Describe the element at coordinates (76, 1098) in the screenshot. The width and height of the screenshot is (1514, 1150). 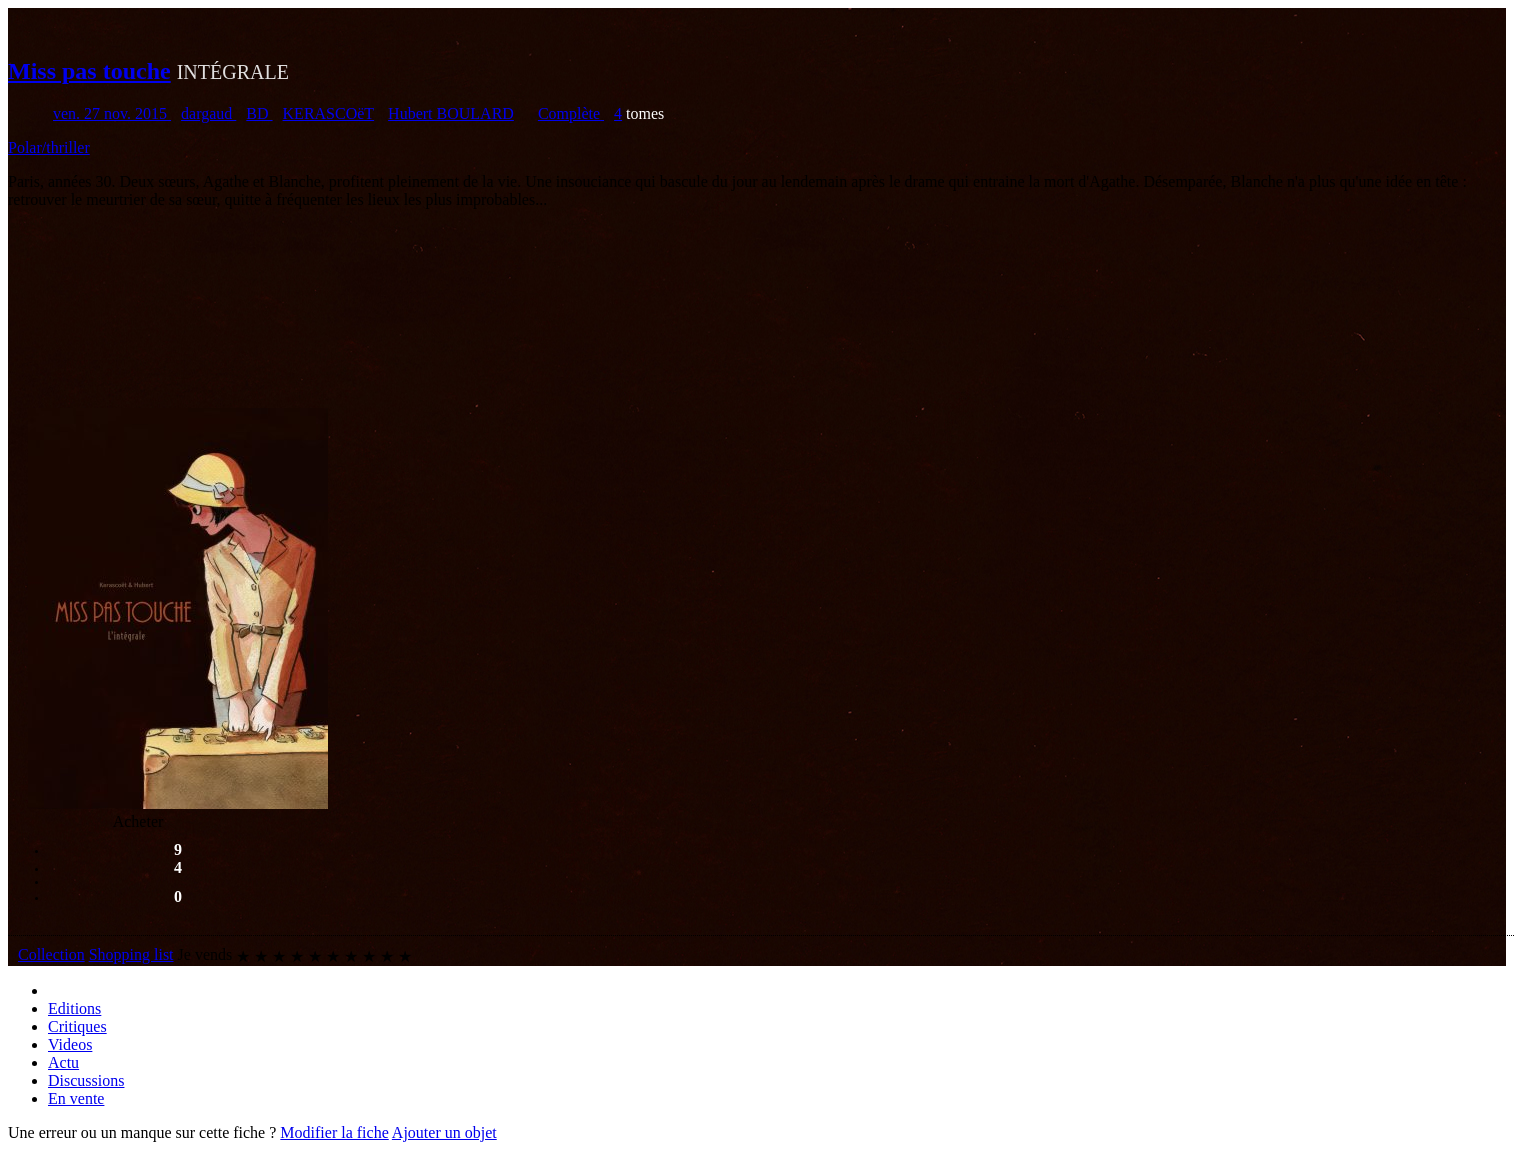
I see `En vente` at that location.